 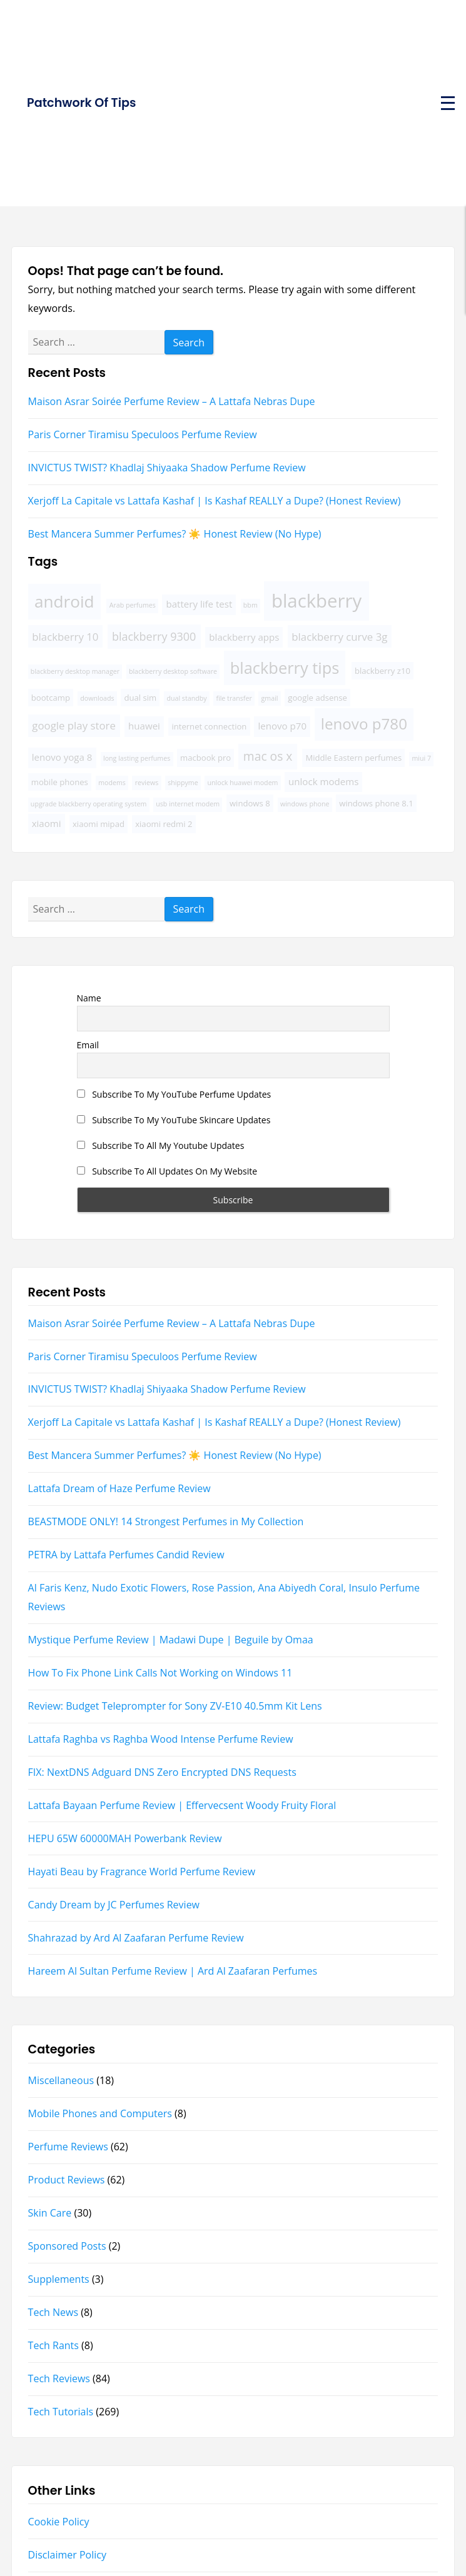 I want to click on unlock modems [unlock modems (5 items)], so click(x=323, y=781).